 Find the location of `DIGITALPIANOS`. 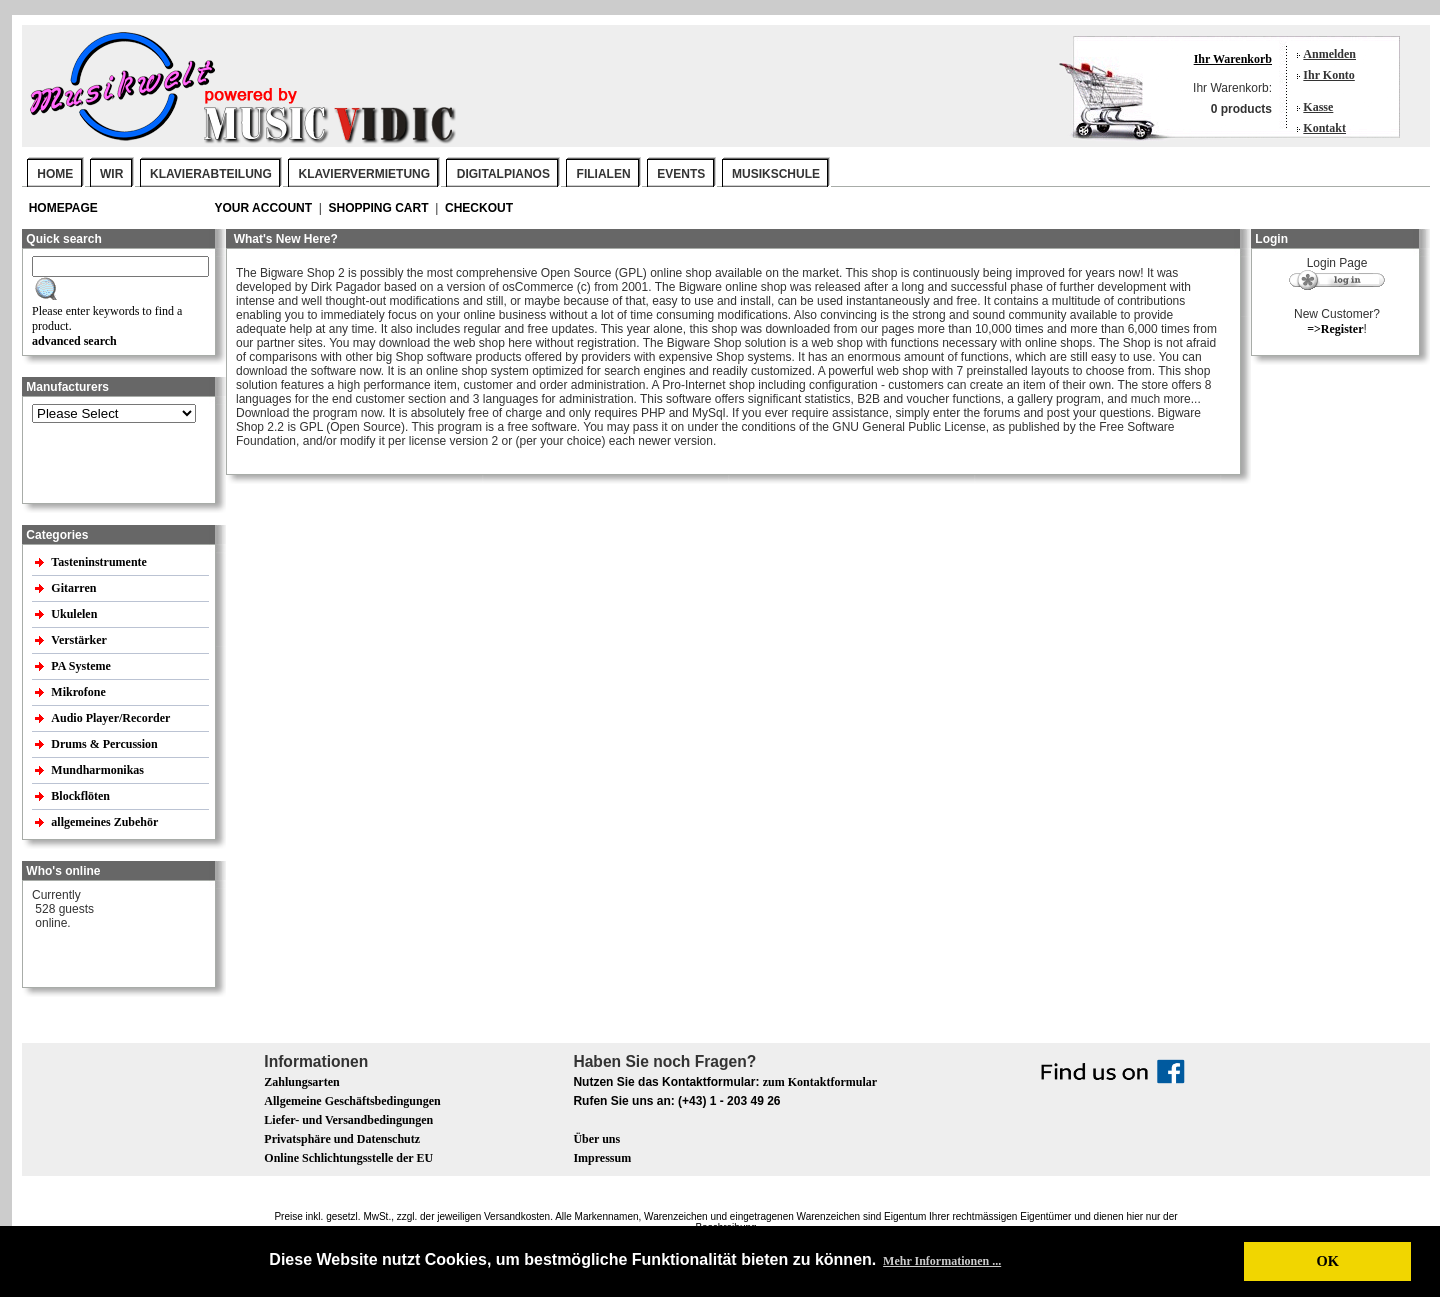

DIGITALPIANOS is located at coordinates (503, 174).